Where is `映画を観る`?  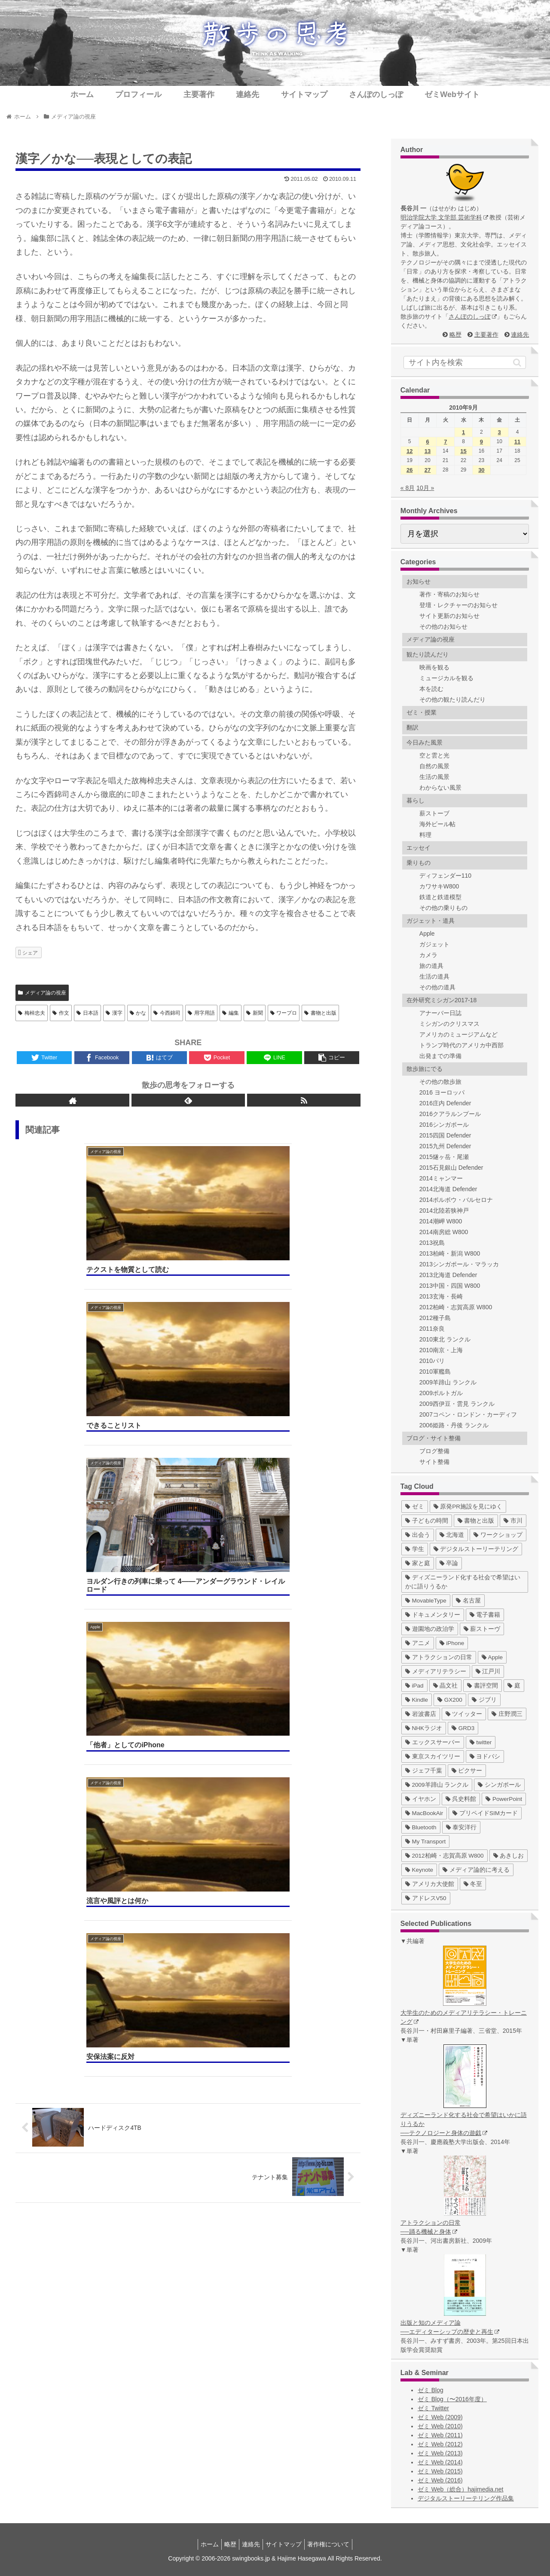 映画を観る is located at coordinates (434, 667).